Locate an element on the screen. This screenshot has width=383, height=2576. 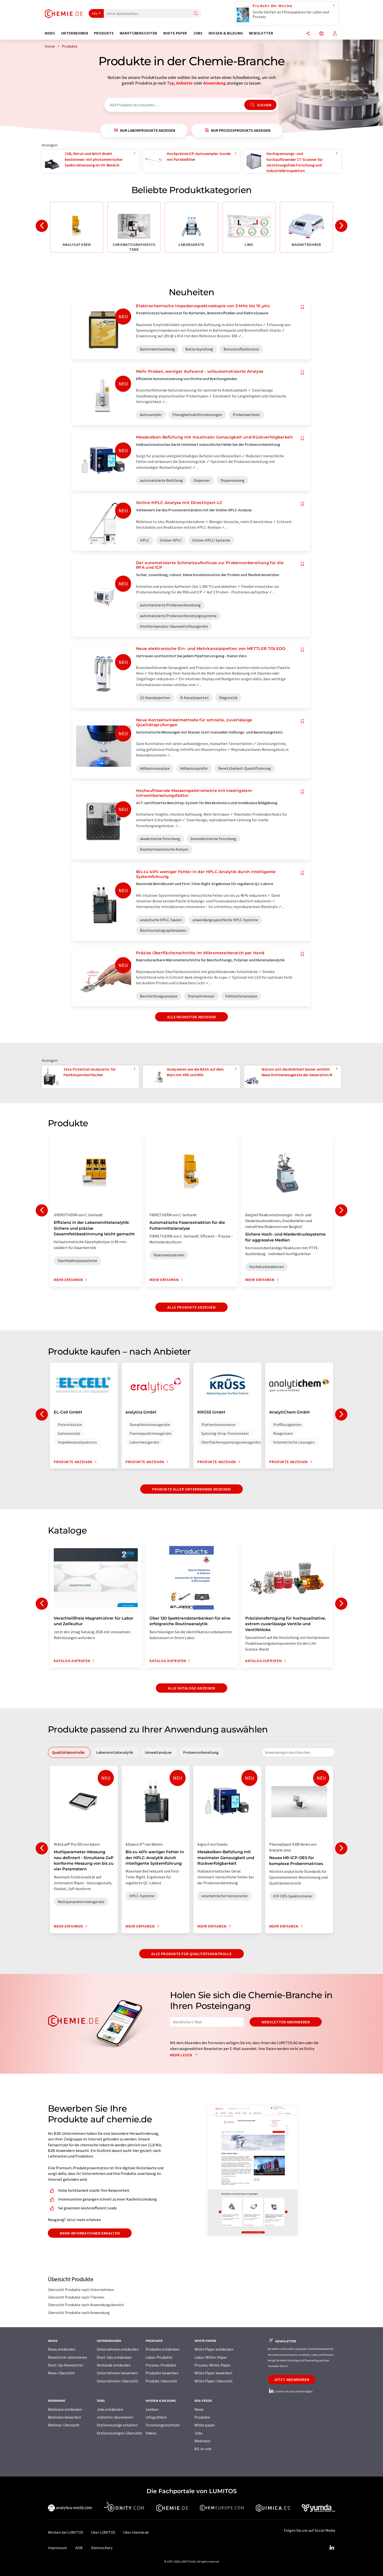
[LinkedIn Lumitos] is located at coordinates (331, 2547).